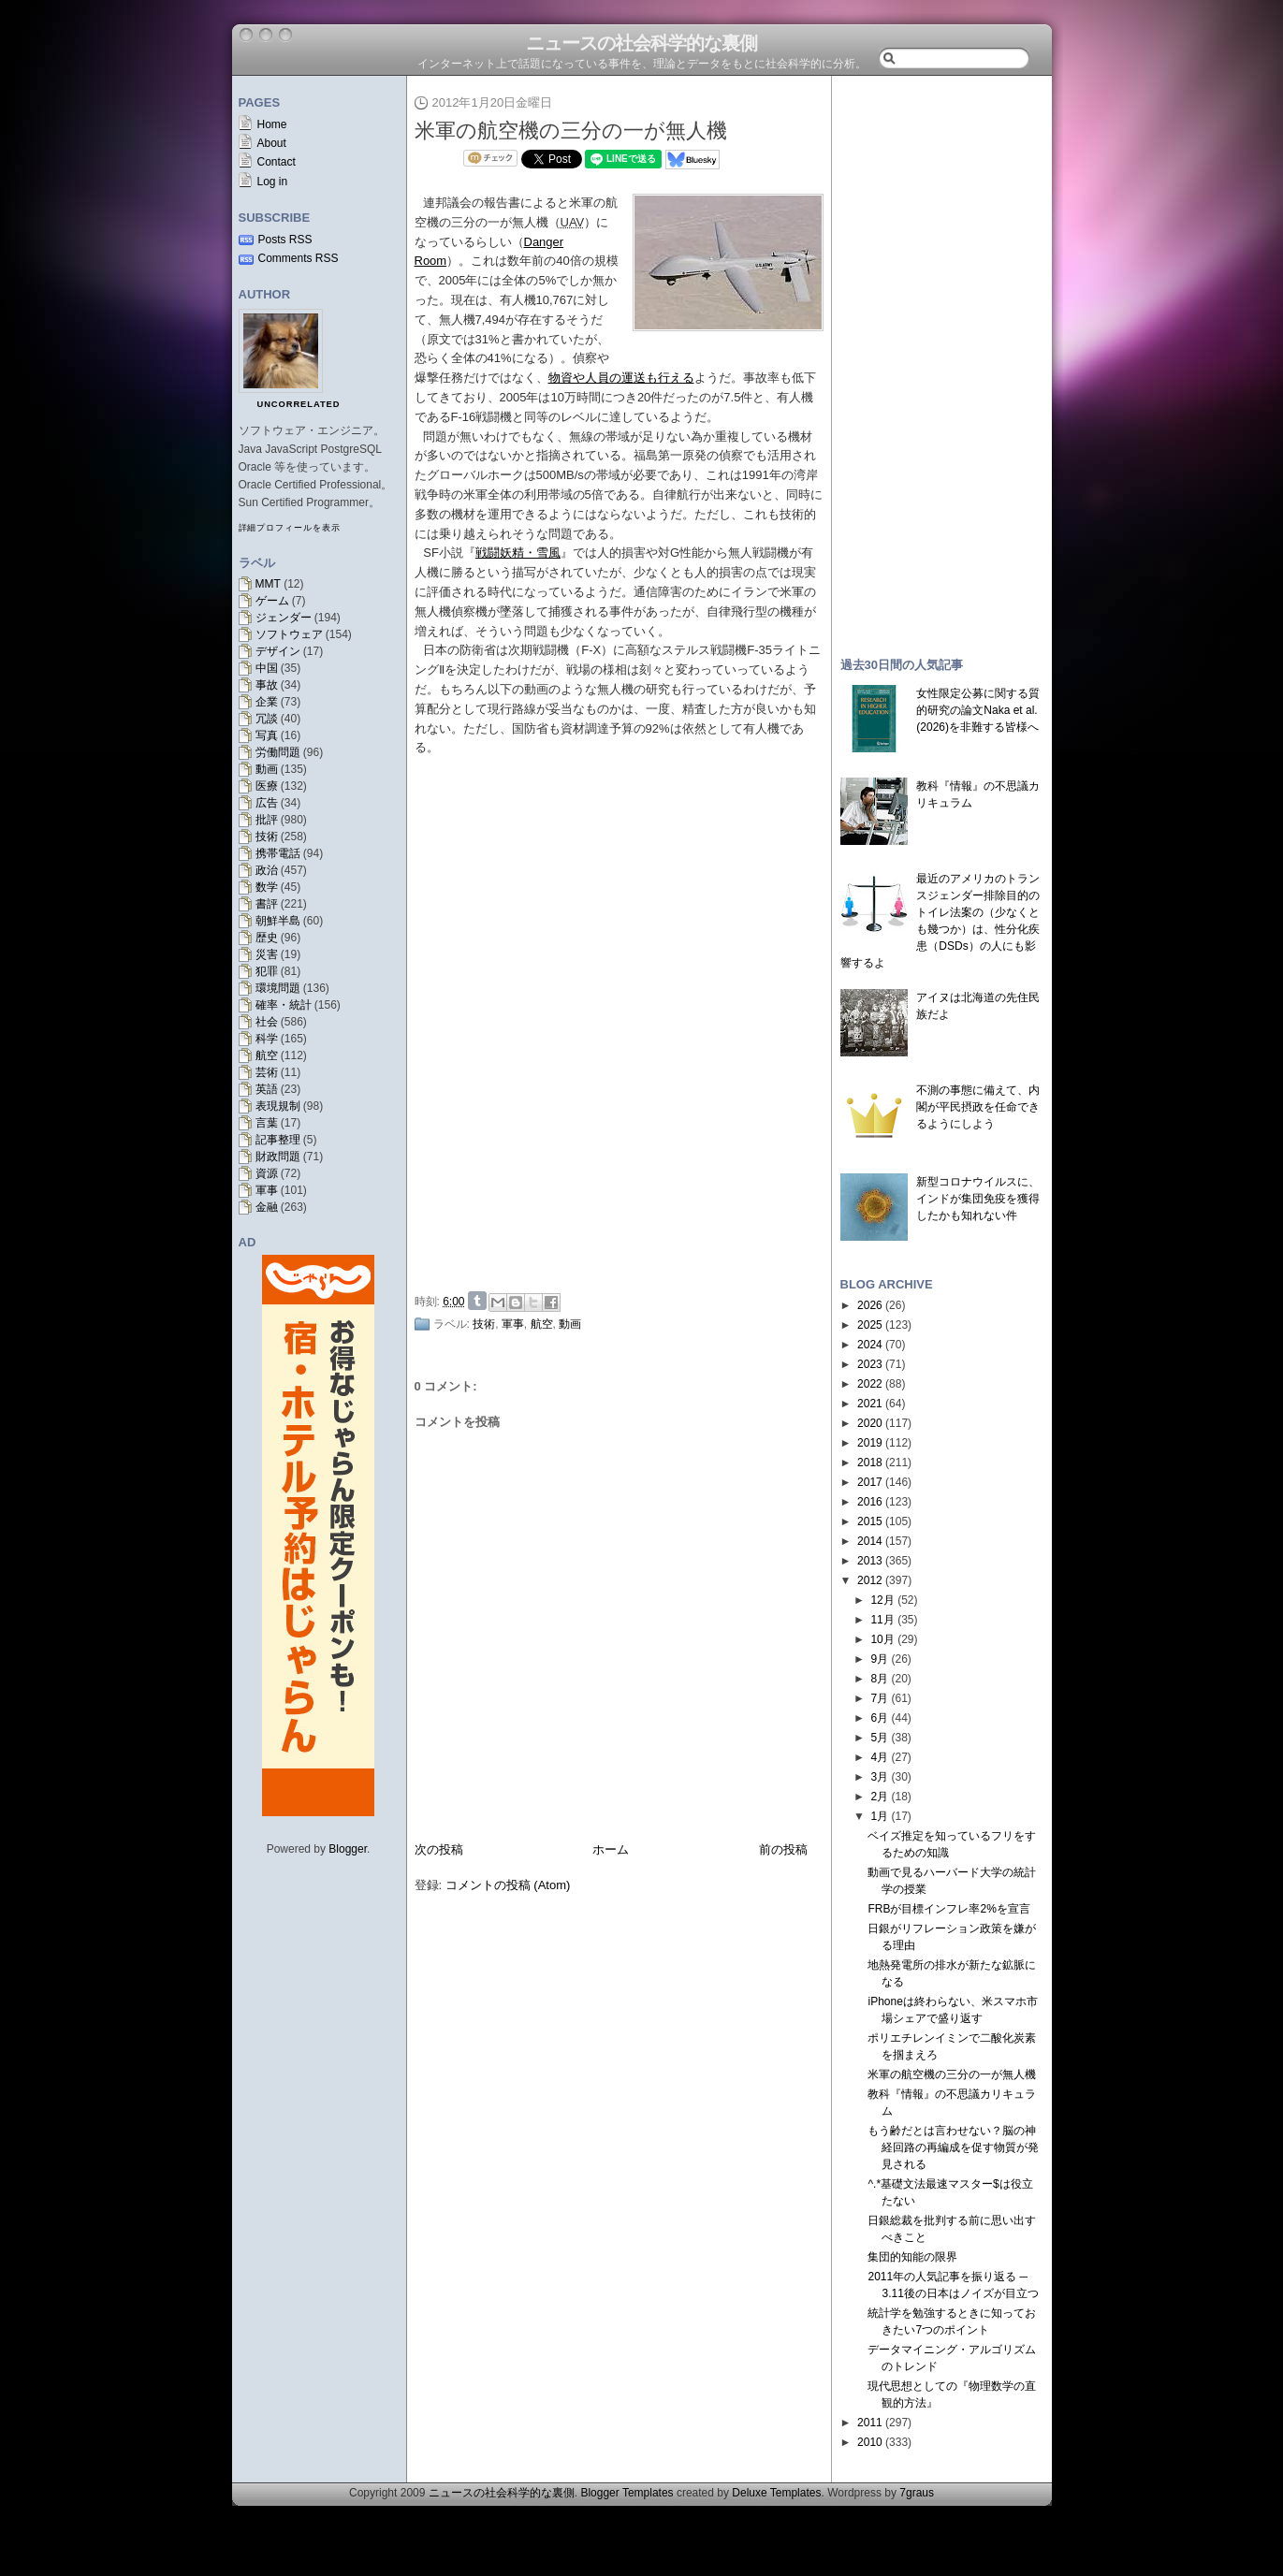  What do you see at coordinates (879, 1718) in the screenshot?
I see `6月` at bounding box center [879, 1718].